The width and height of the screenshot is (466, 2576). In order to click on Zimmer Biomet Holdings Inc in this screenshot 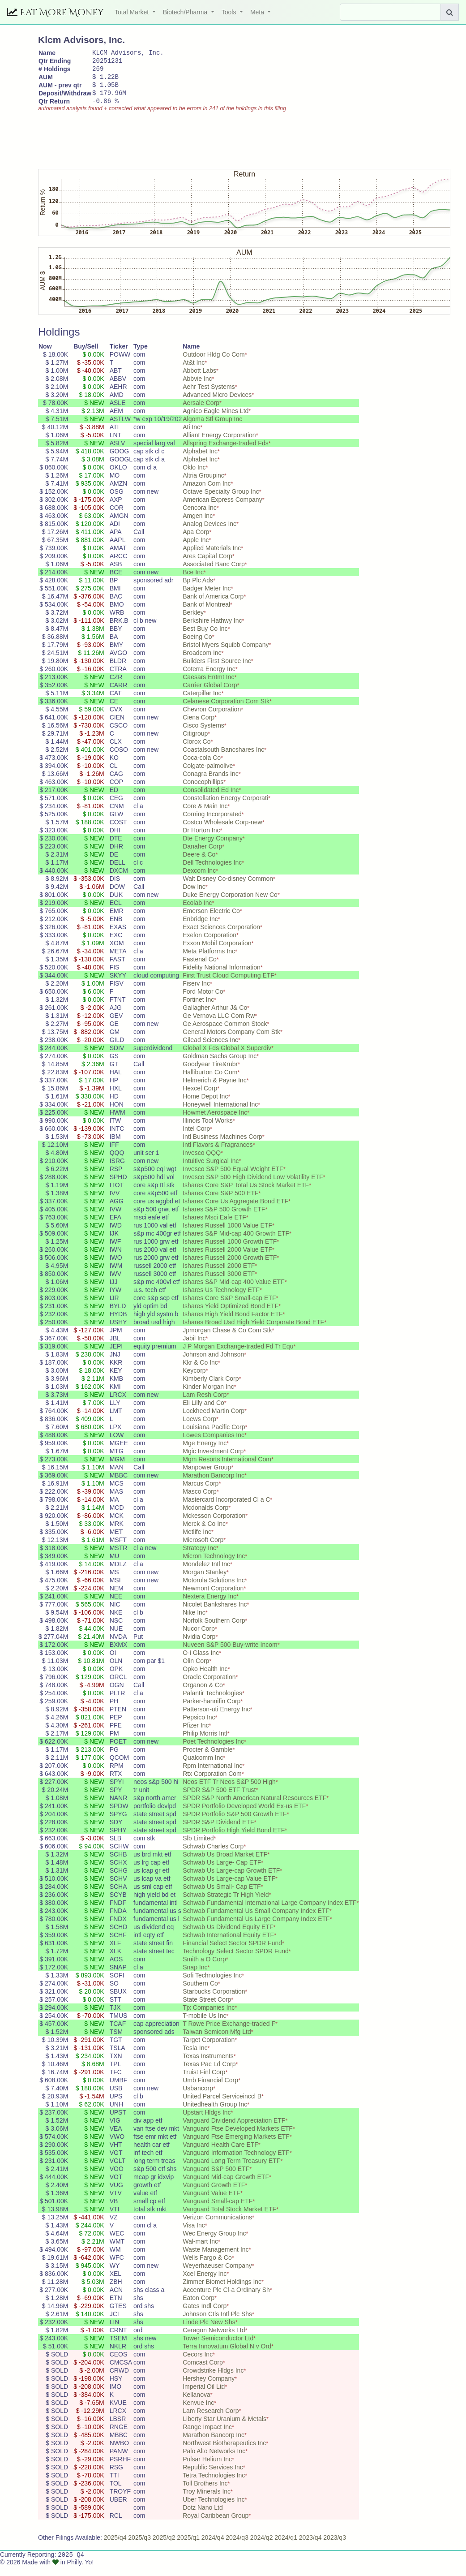, I will do `click(222, 2291)`.